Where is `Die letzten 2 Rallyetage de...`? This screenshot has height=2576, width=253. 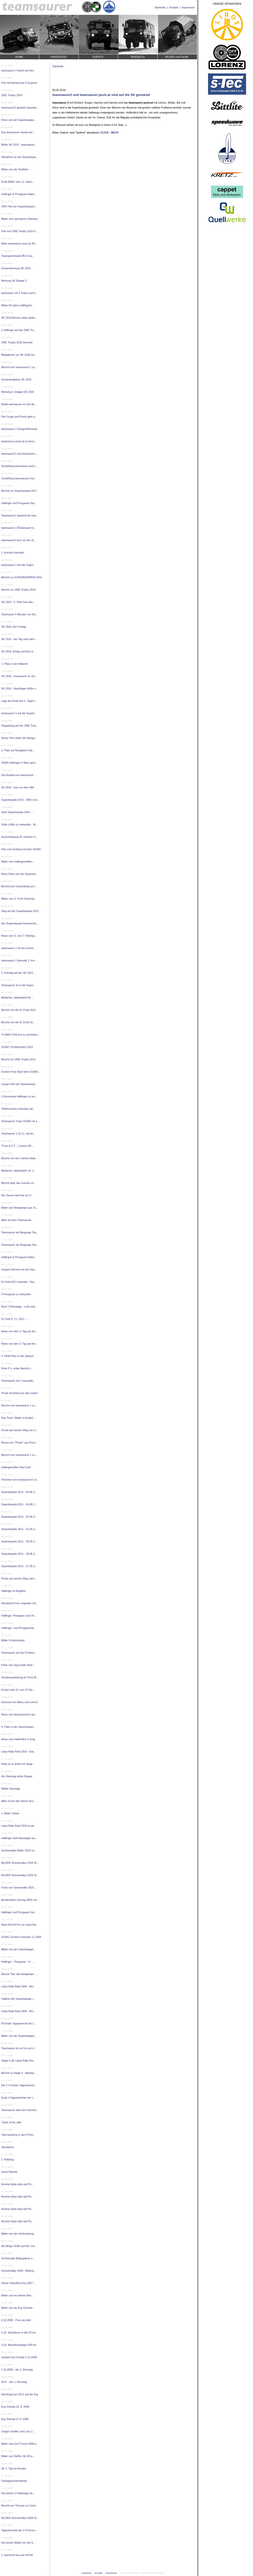 Die letzten 2 Rallyetage de... is located at coordinates (18, 2493).